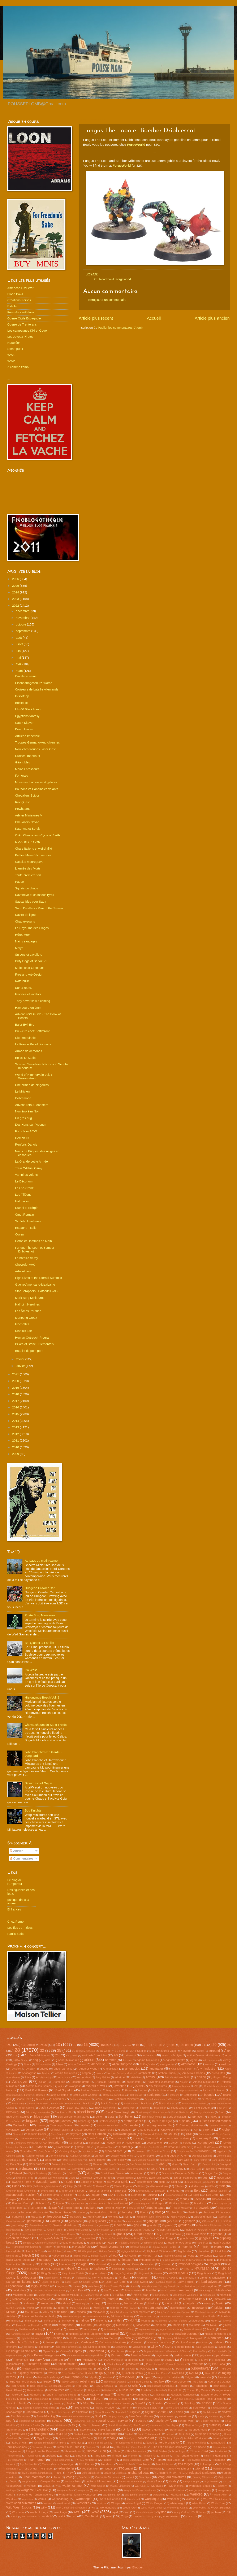 The width and height of the screenshot is (237, 2576). Describe the element at coordinates (98, 2442) in the screenshot. I see `Temple of the West` at that location.